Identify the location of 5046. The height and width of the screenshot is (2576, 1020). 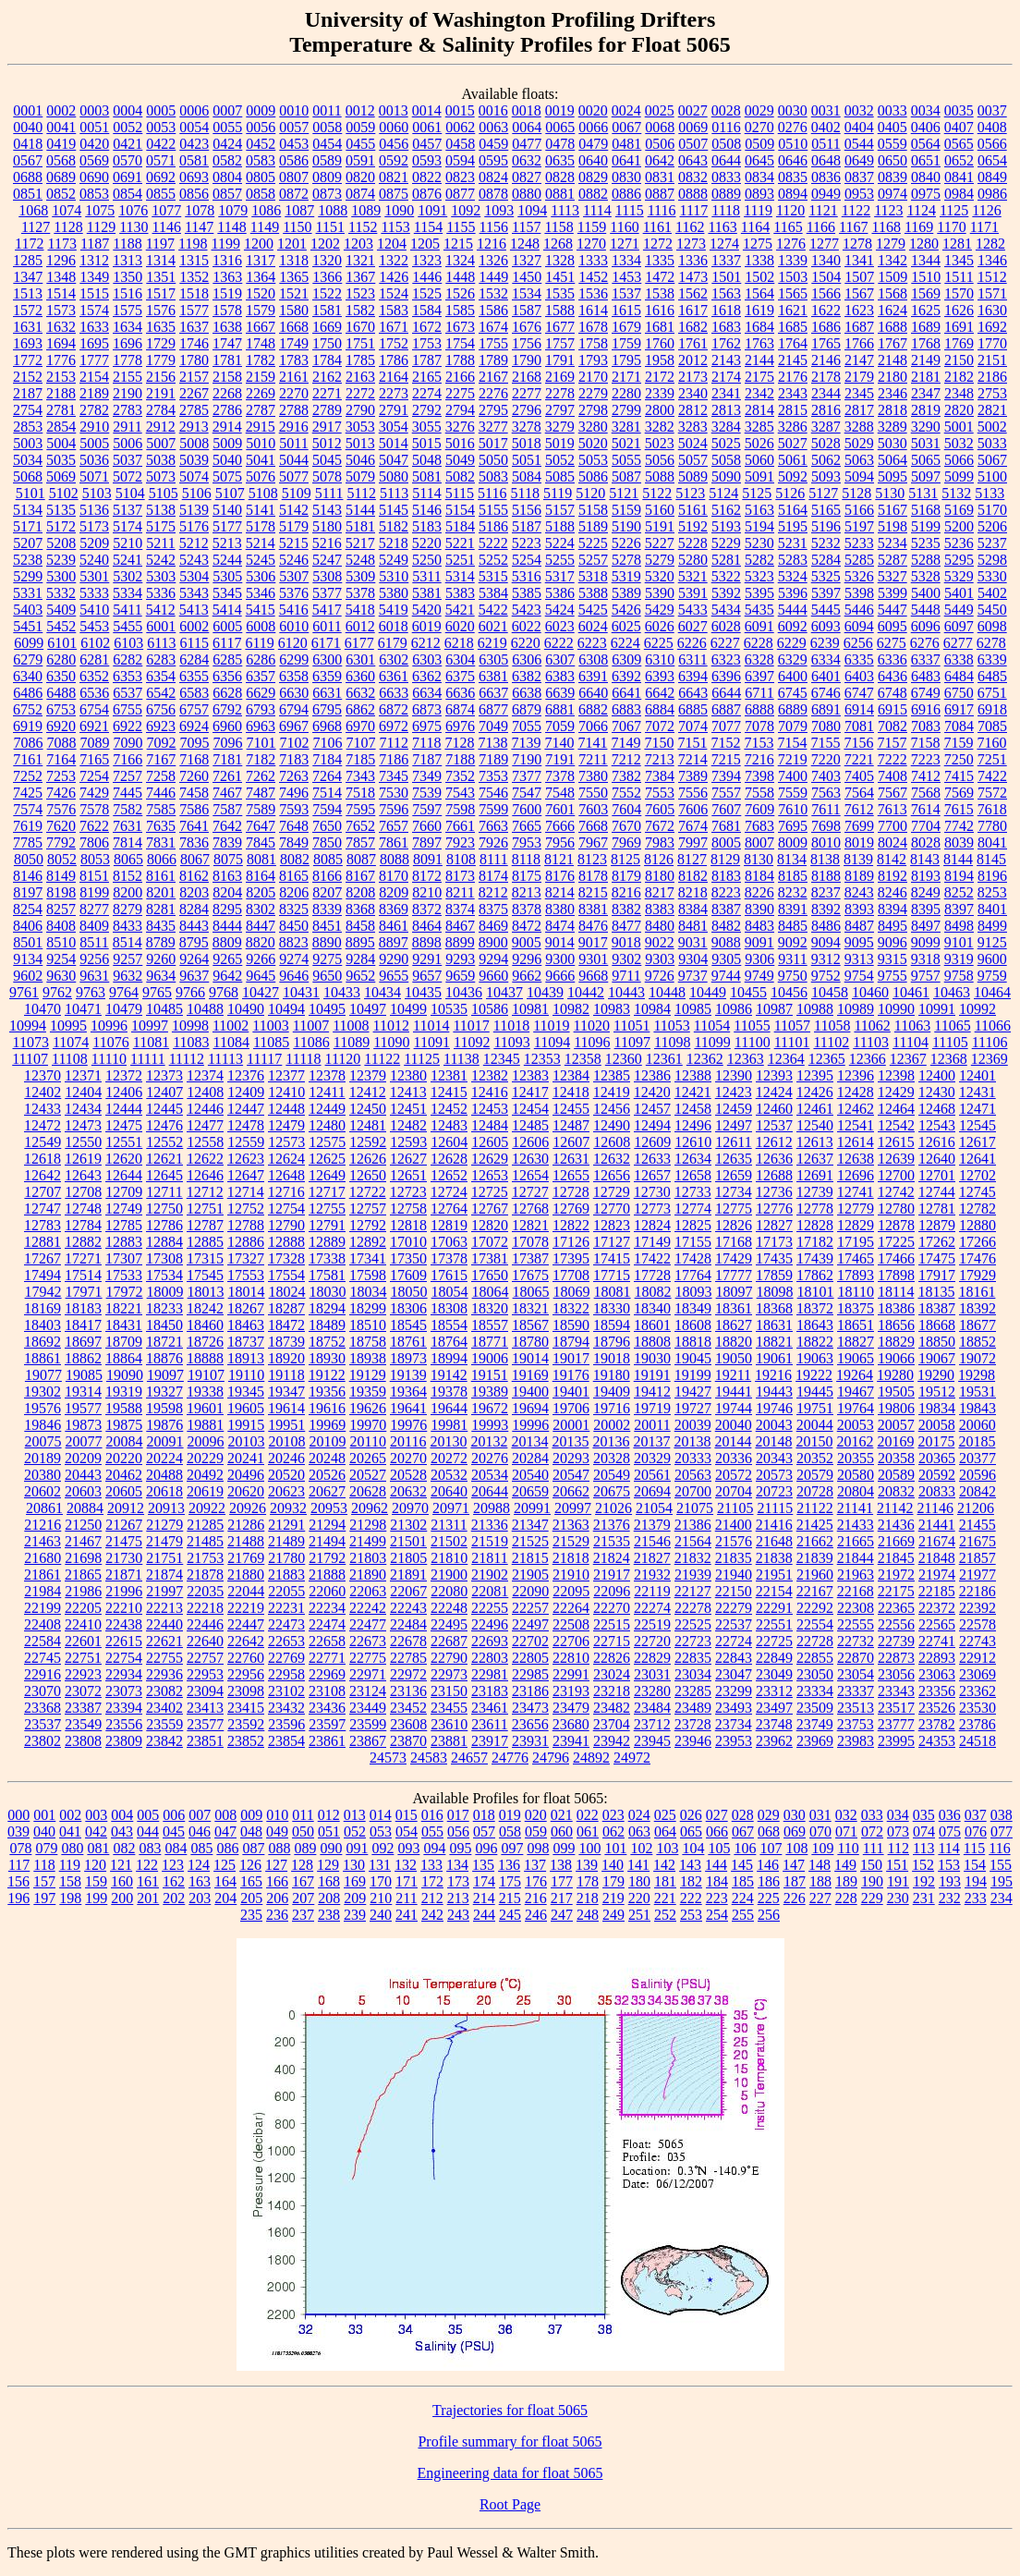
(360, 460).